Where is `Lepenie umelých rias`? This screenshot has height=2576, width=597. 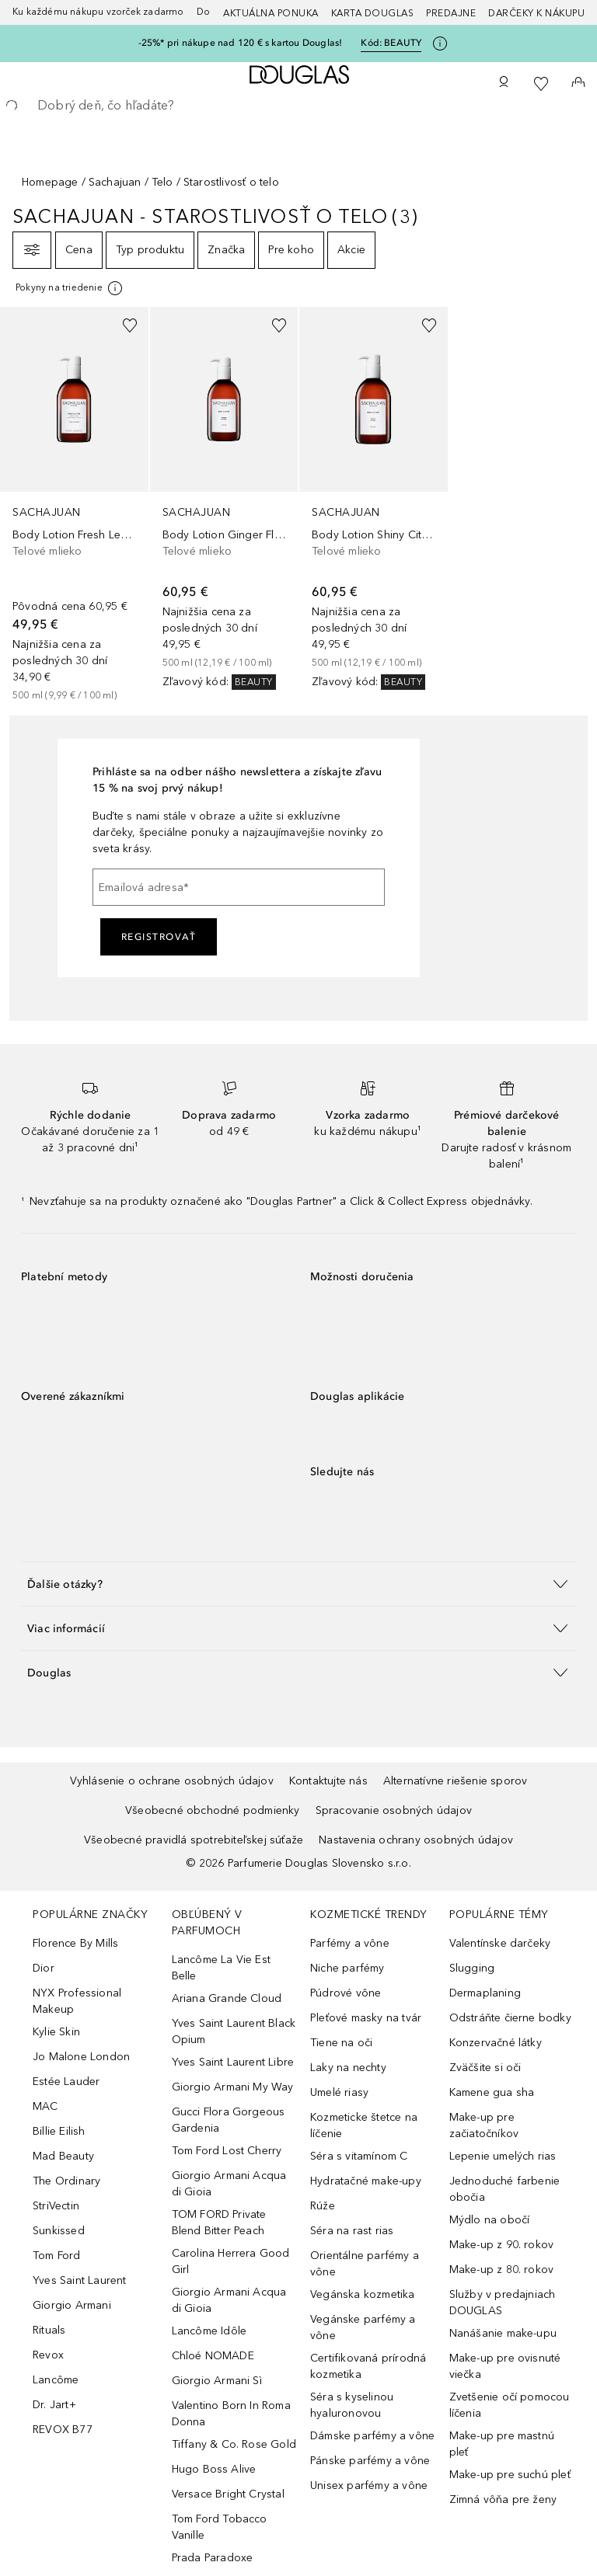
Lepenie umelých rias is located at coordinates (503, 2156).